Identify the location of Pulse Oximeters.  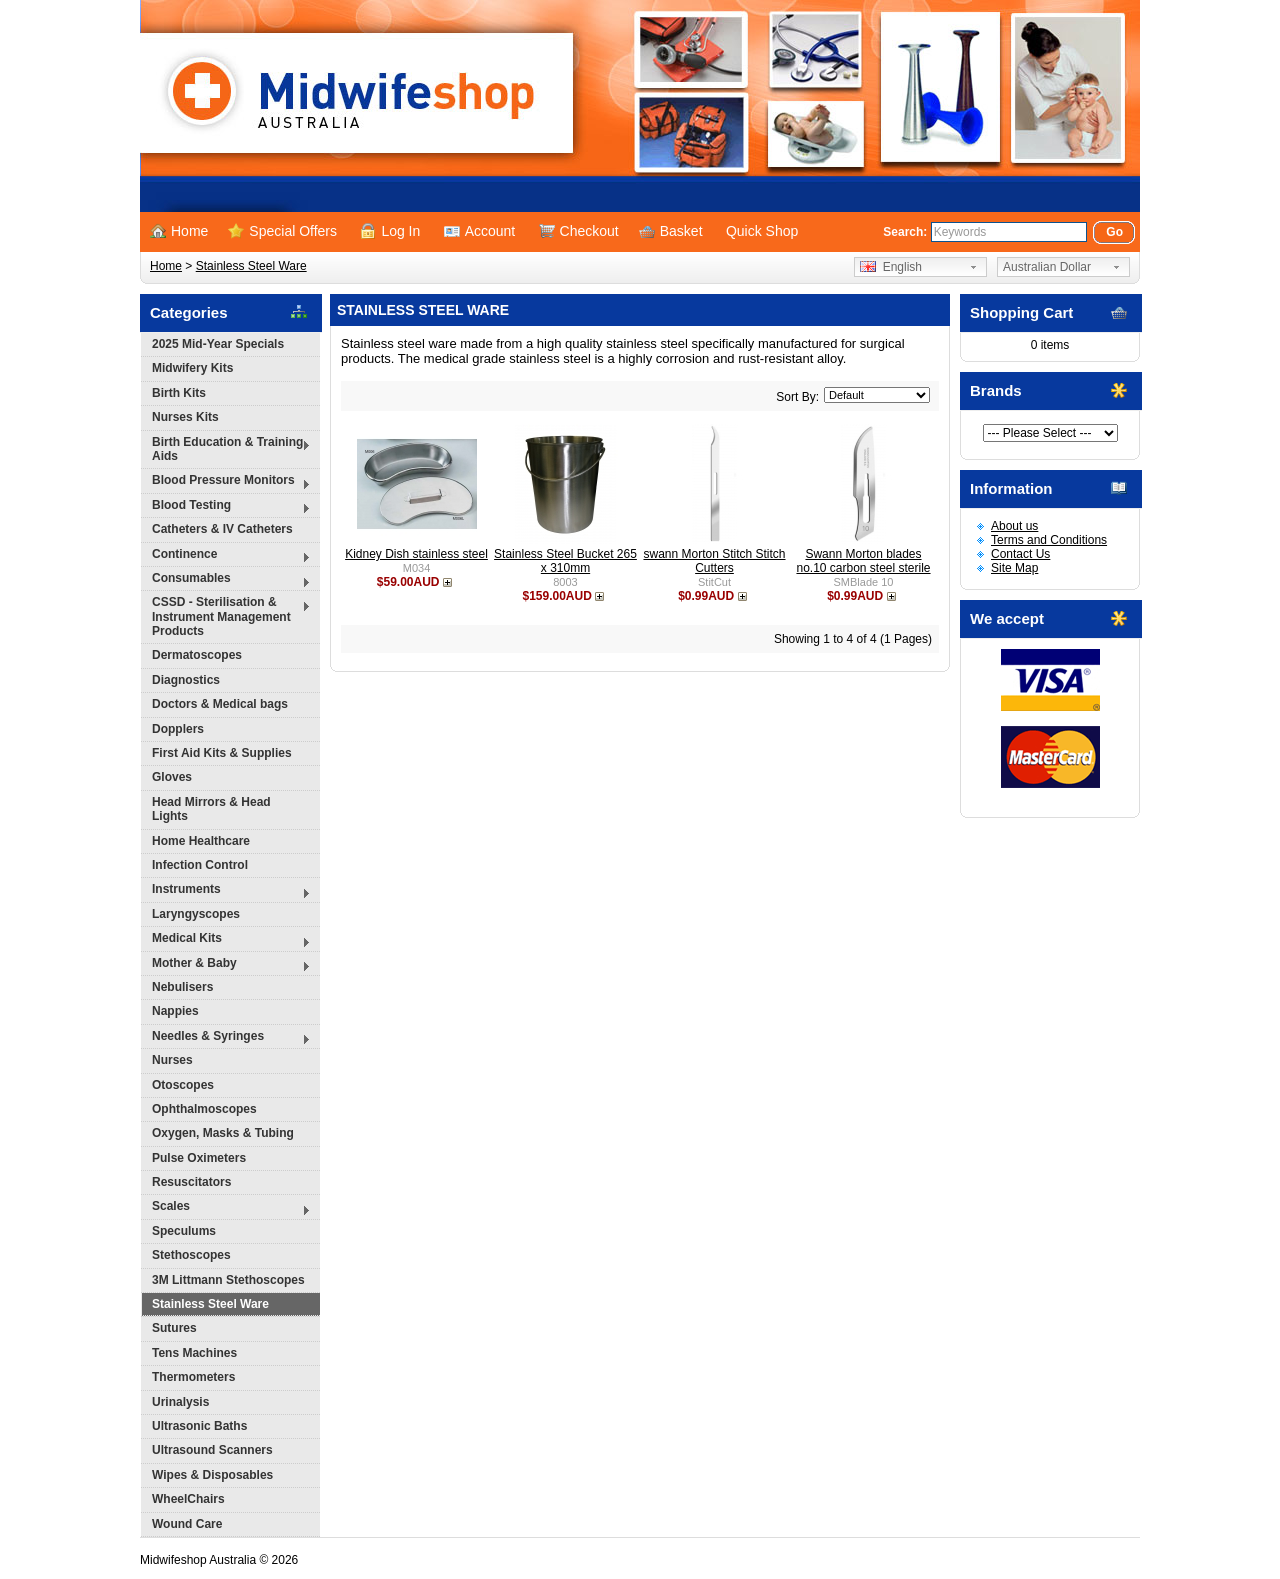
(199, 1158).